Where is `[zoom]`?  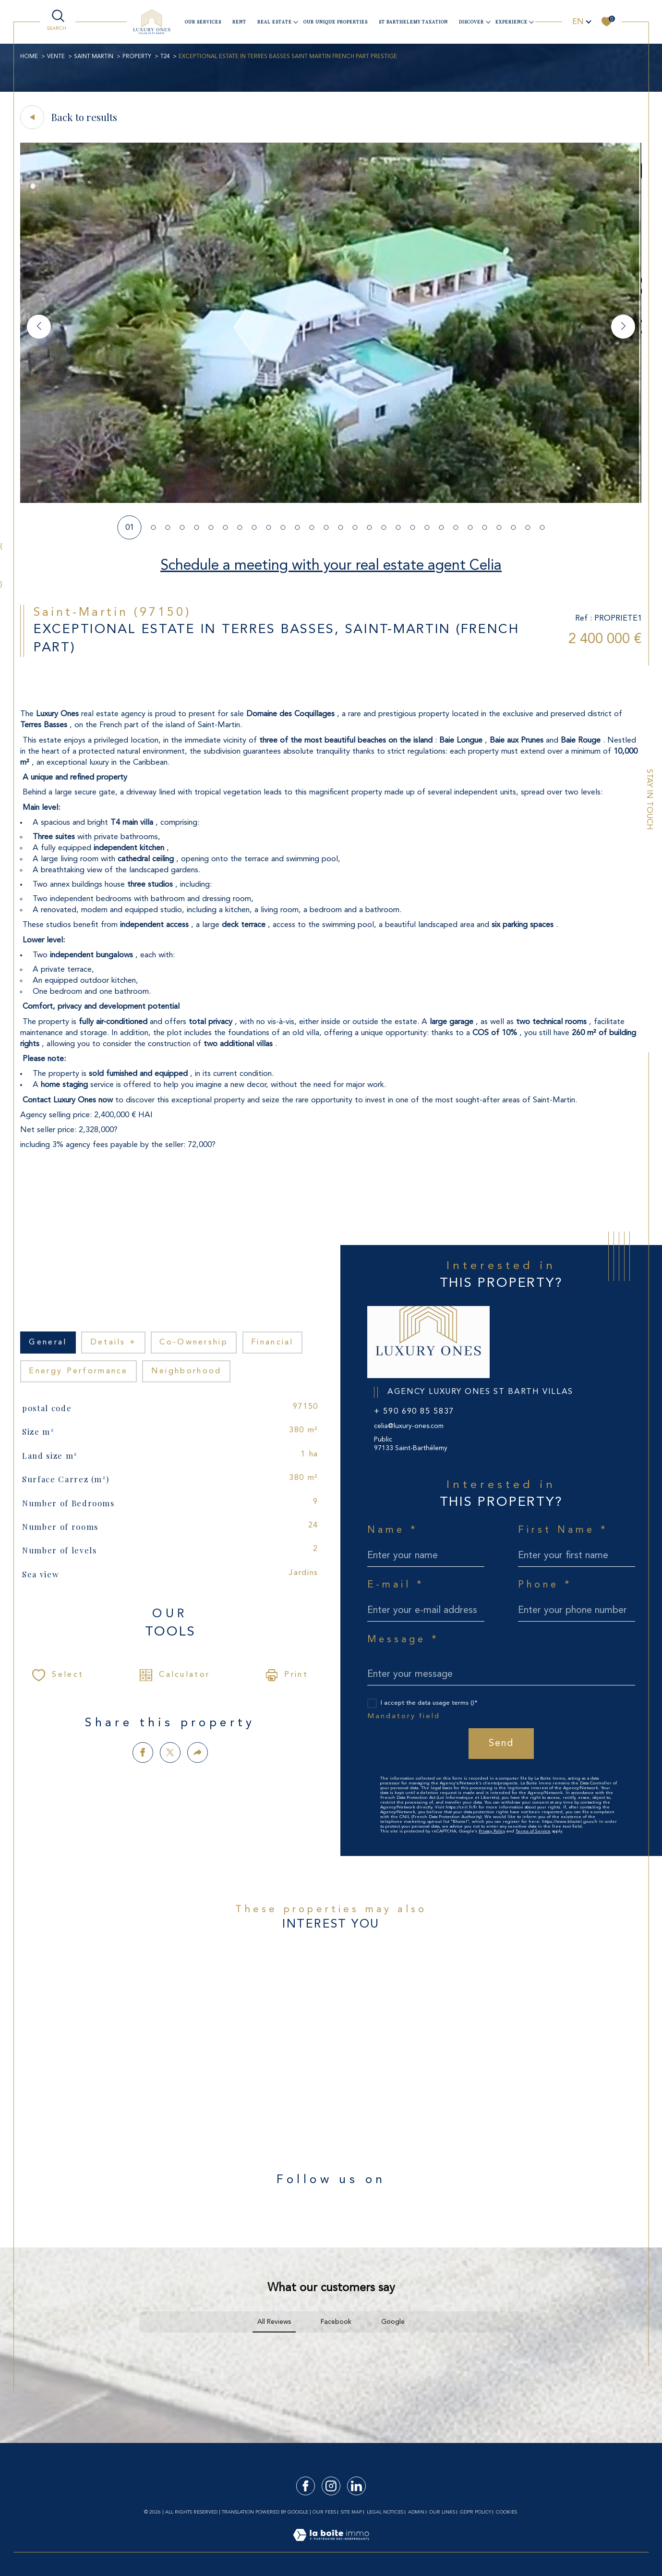 [zoom] is located at coordinates (331, 501).